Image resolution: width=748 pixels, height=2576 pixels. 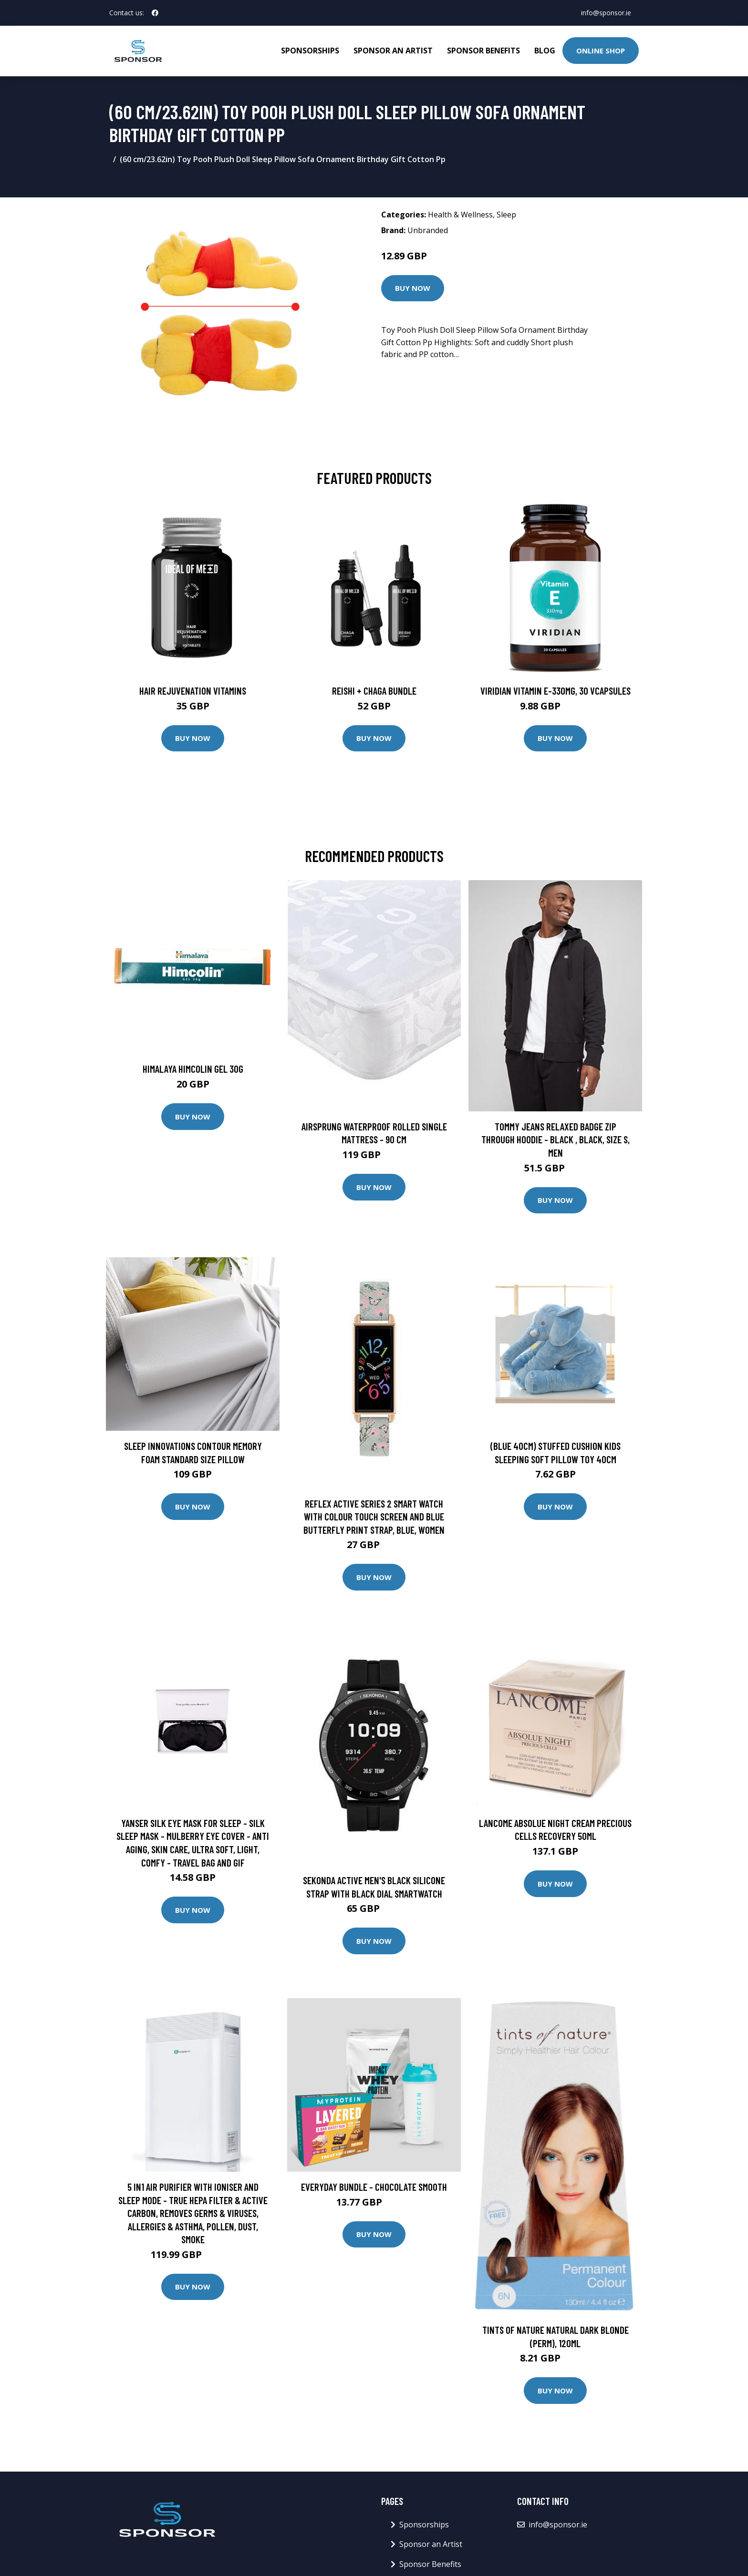 I want to click on Buy Now, so click(x=412, y=288).